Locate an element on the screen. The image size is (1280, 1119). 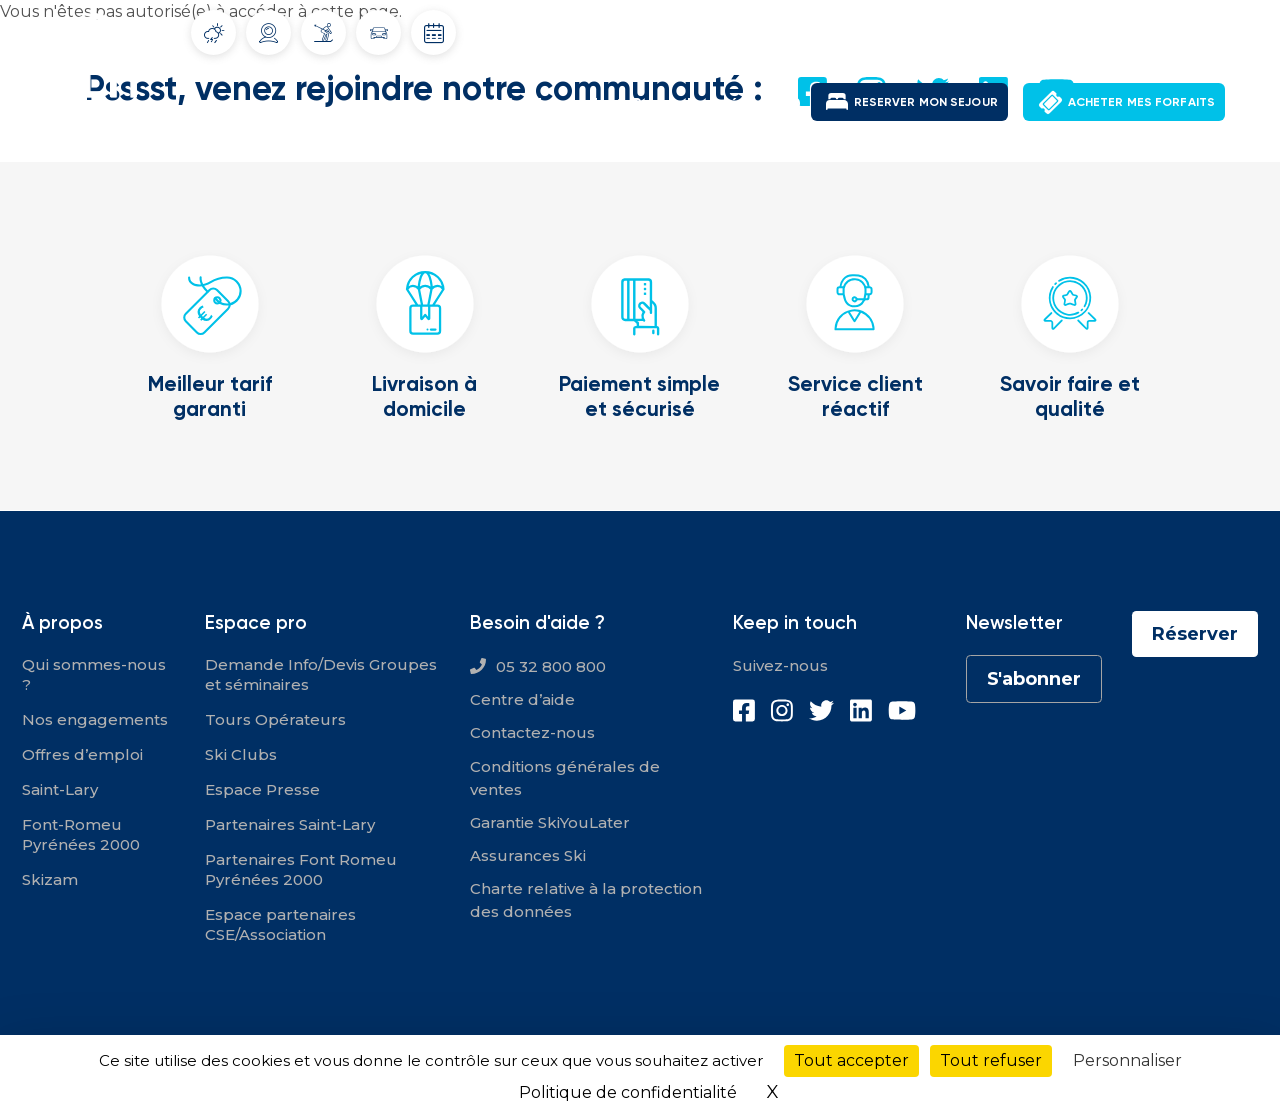
Skizam is located at coordinates (50, 879).